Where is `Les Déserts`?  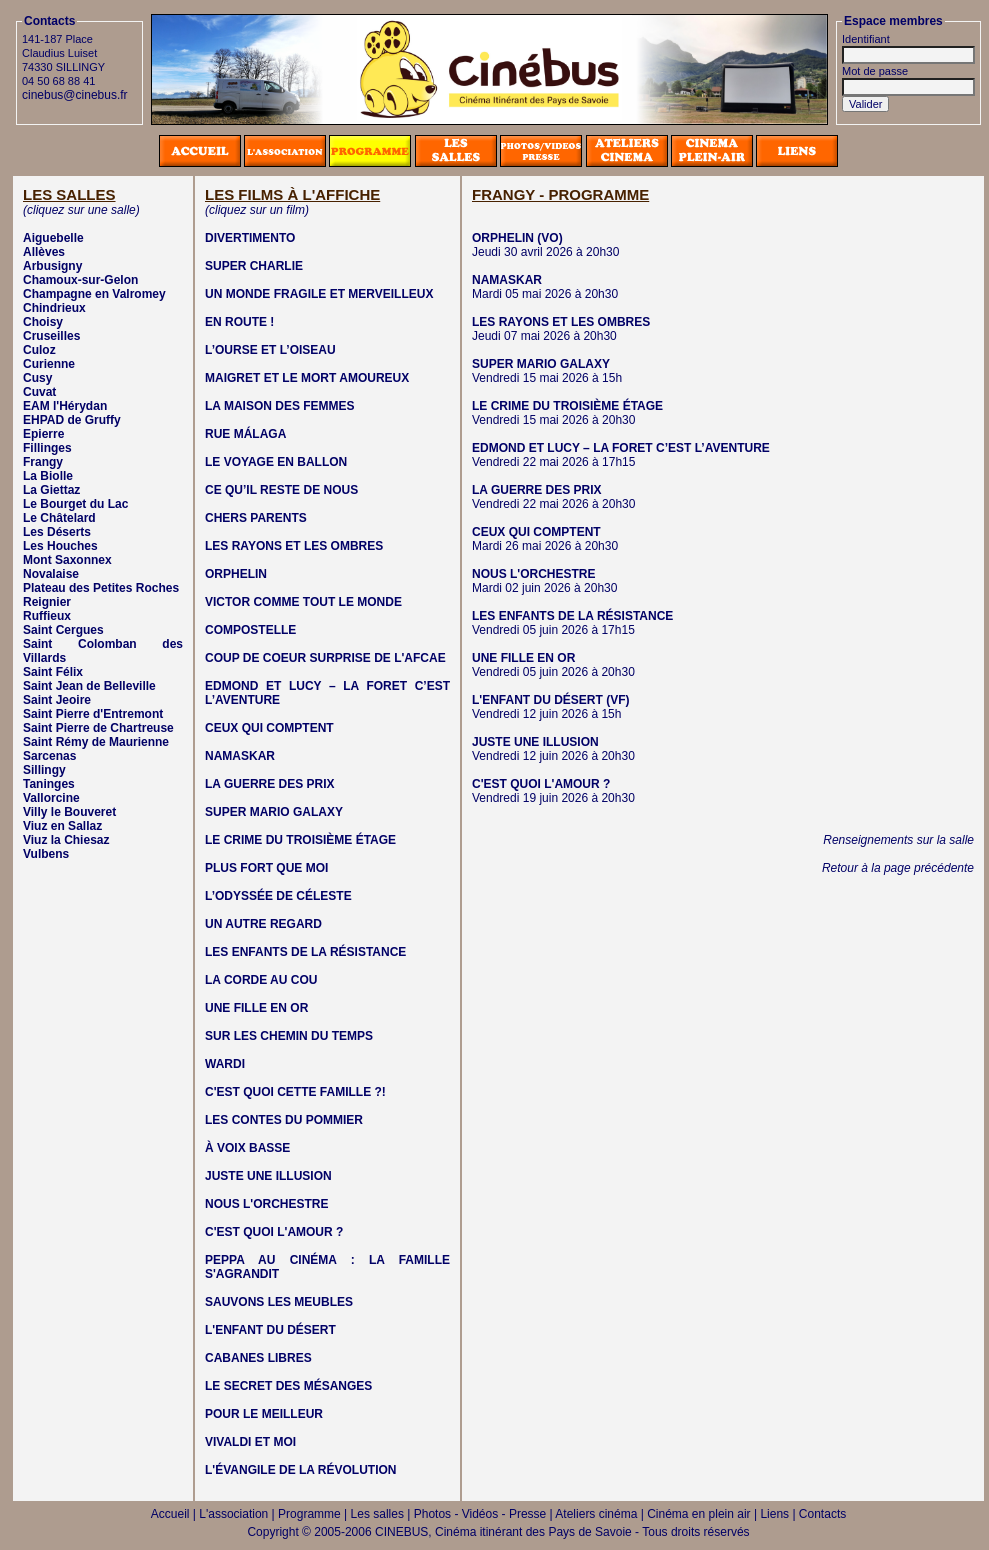 Les Déserts is located at coordinates (57, 532).